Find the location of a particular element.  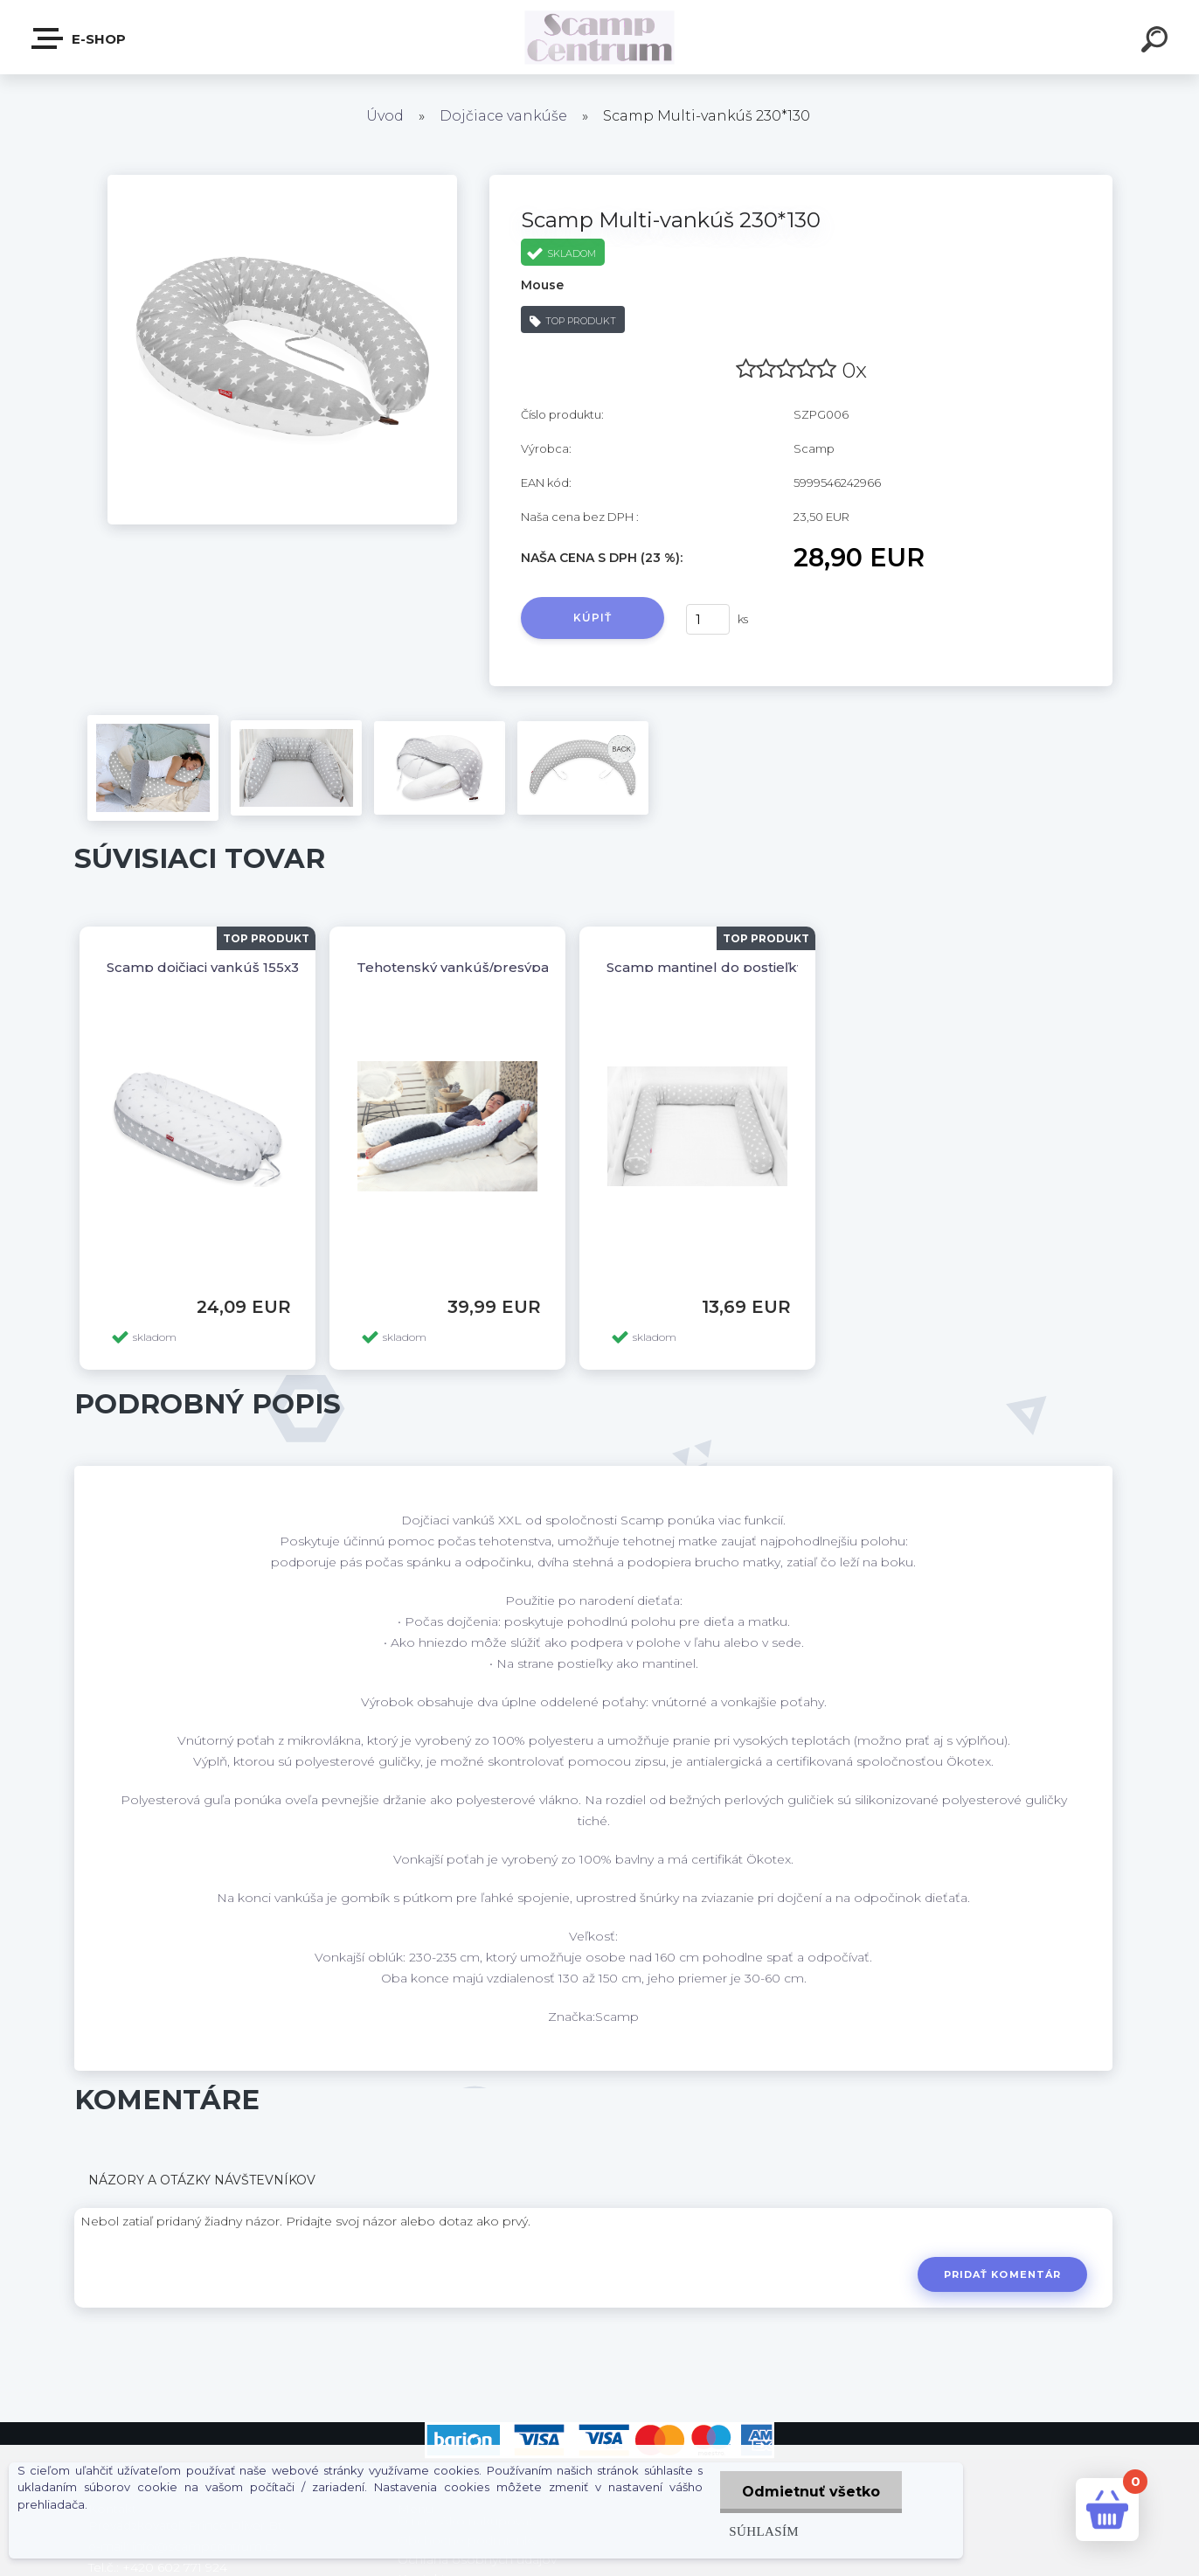

[search] is located at coordinates (1157, 42).